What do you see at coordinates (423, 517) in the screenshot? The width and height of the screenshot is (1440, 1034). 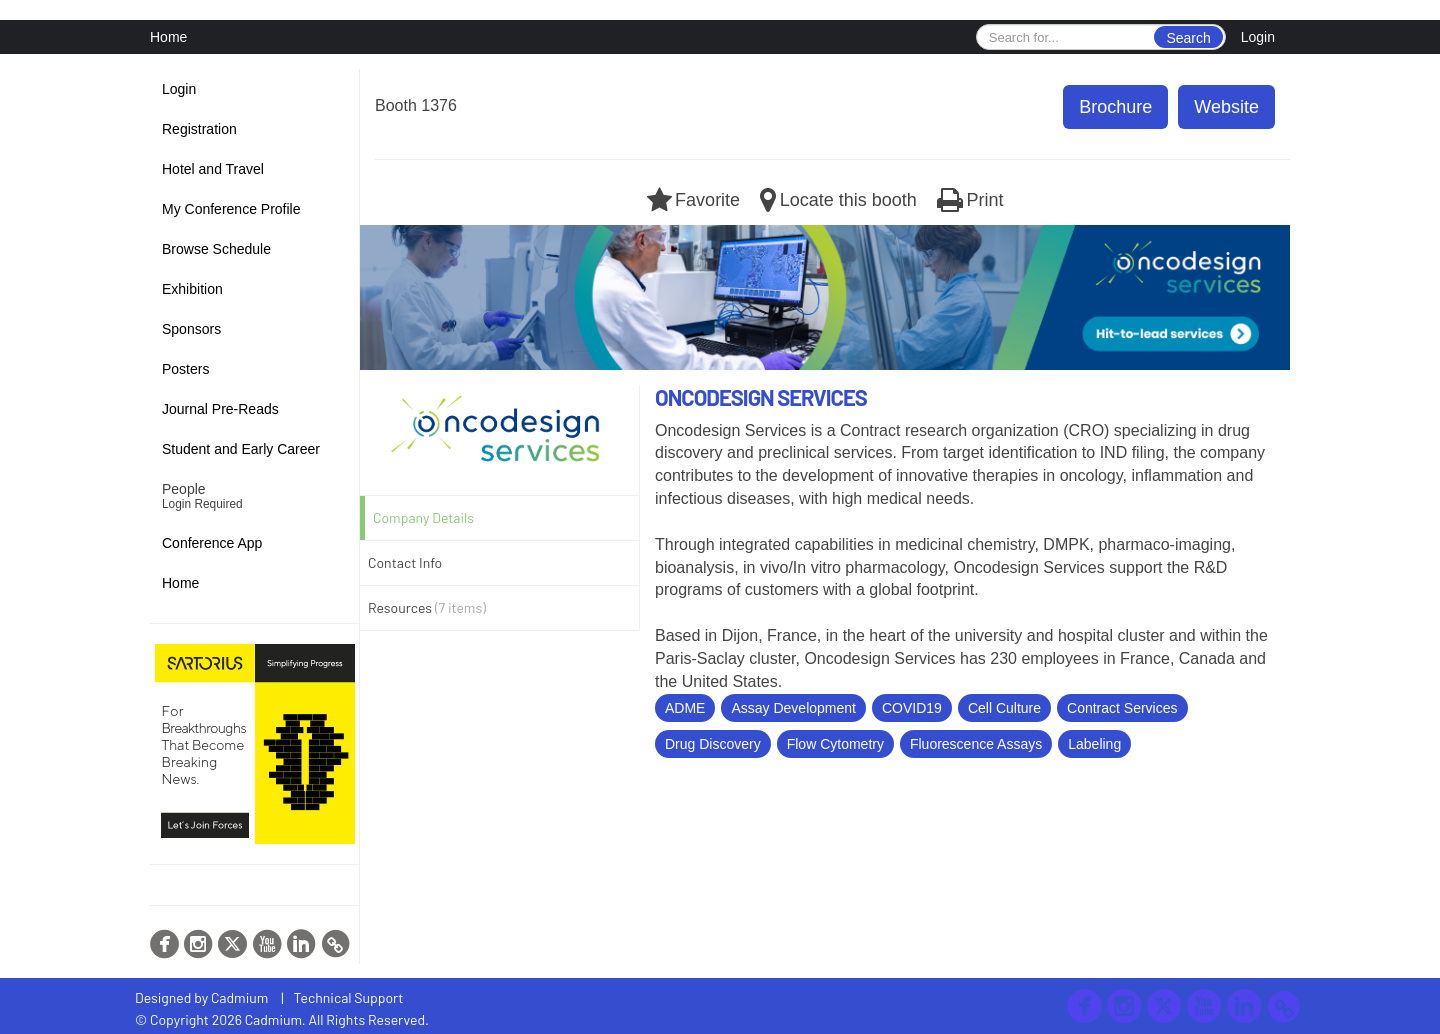 I see `Company Details` at bounding box center [423, 517].